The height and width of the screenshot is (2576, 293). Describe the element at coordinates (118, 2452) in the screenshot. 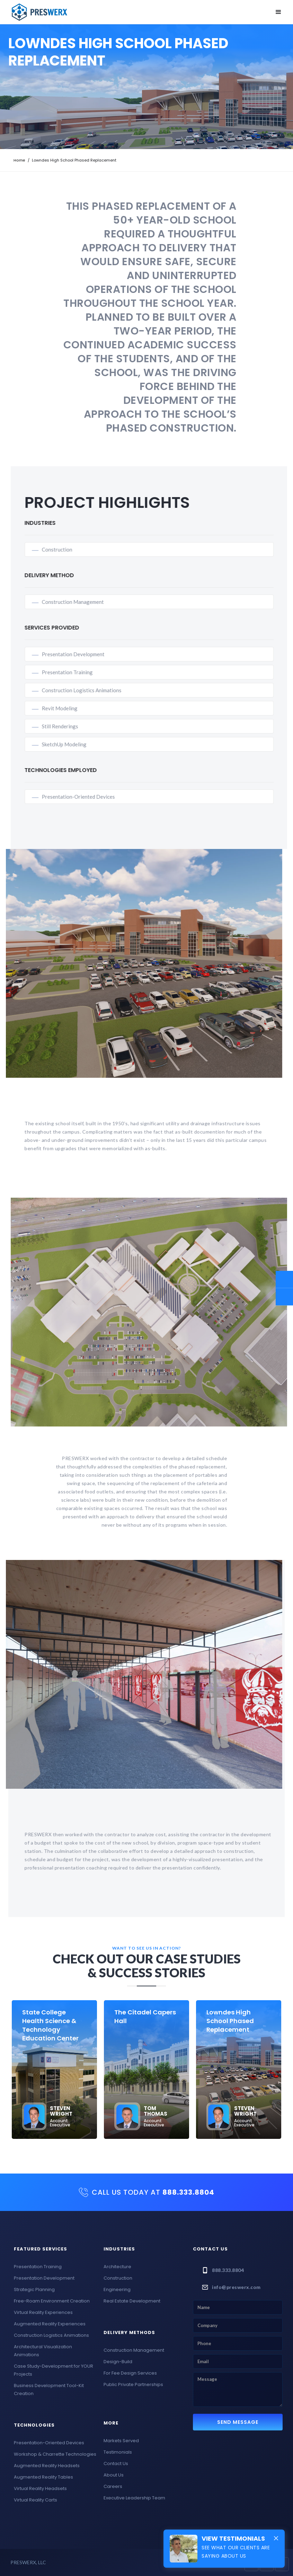

I see `Testimonials` at that location.